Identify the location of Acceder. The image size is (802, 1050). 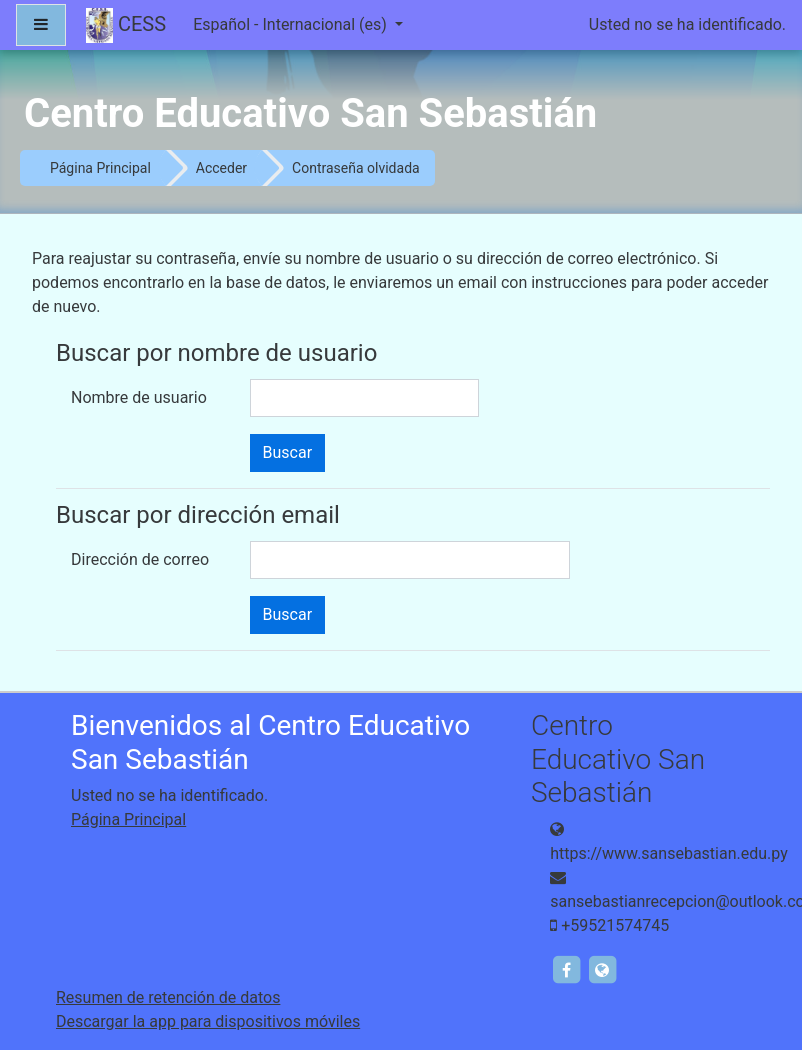
(221, 168).